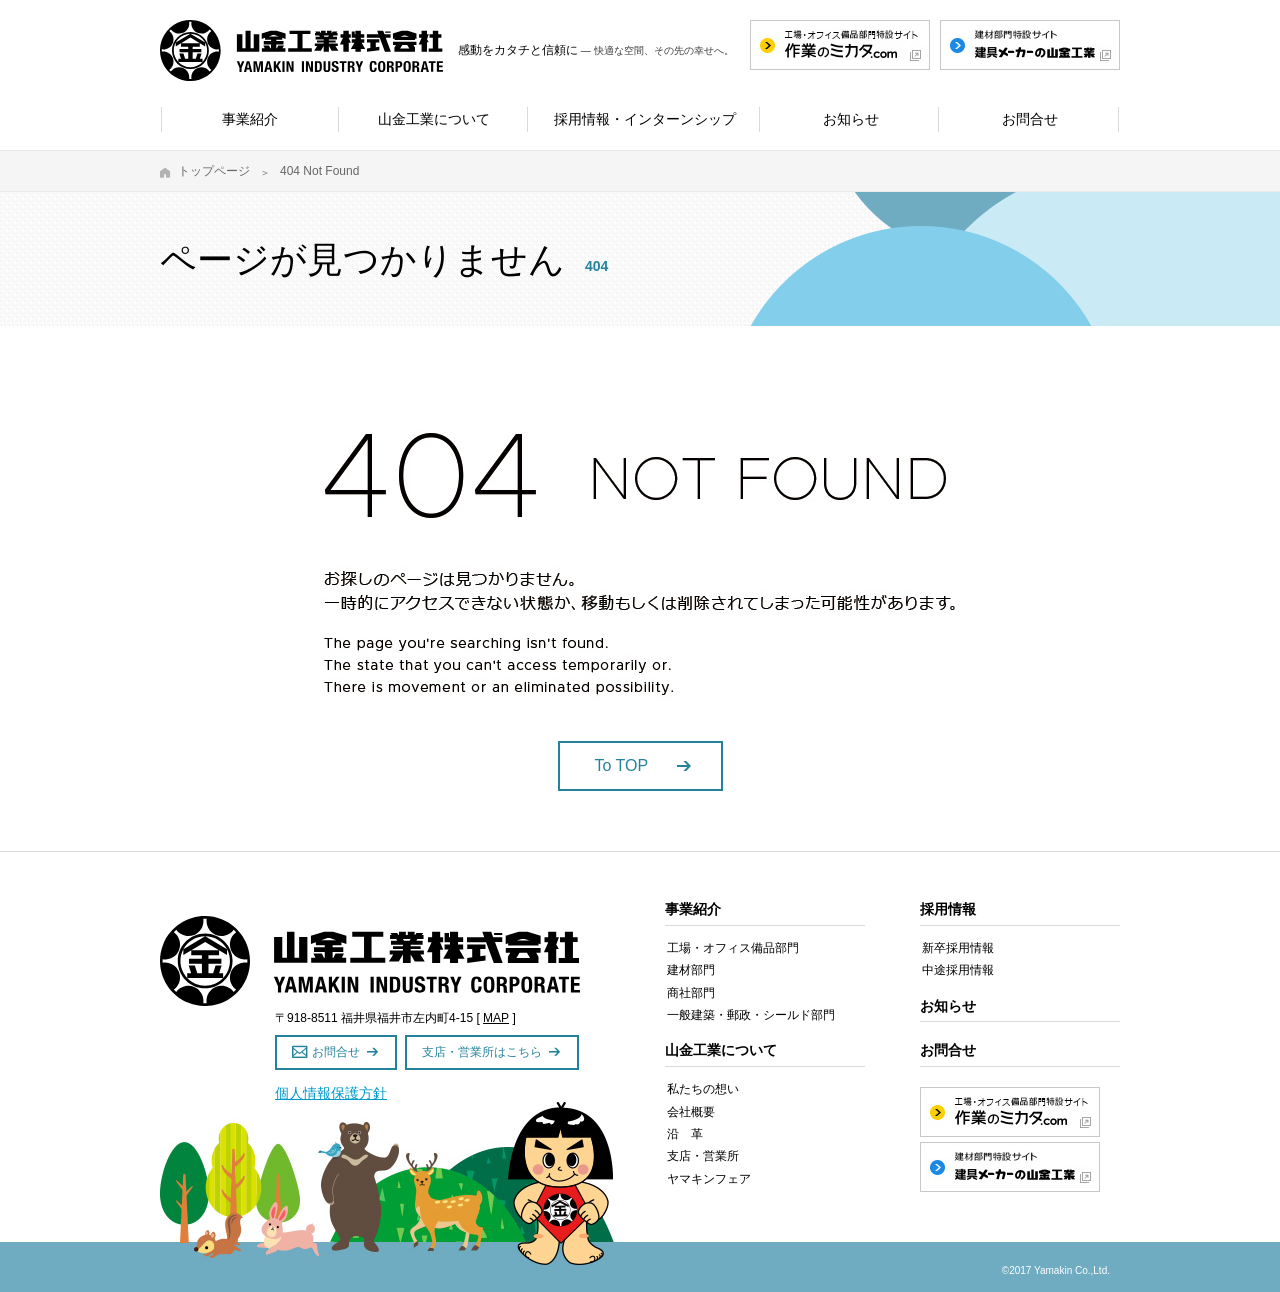 This screenshot has width=1280, height=1292. I want to click on ヤマキンフェア, so click(709, 1179).